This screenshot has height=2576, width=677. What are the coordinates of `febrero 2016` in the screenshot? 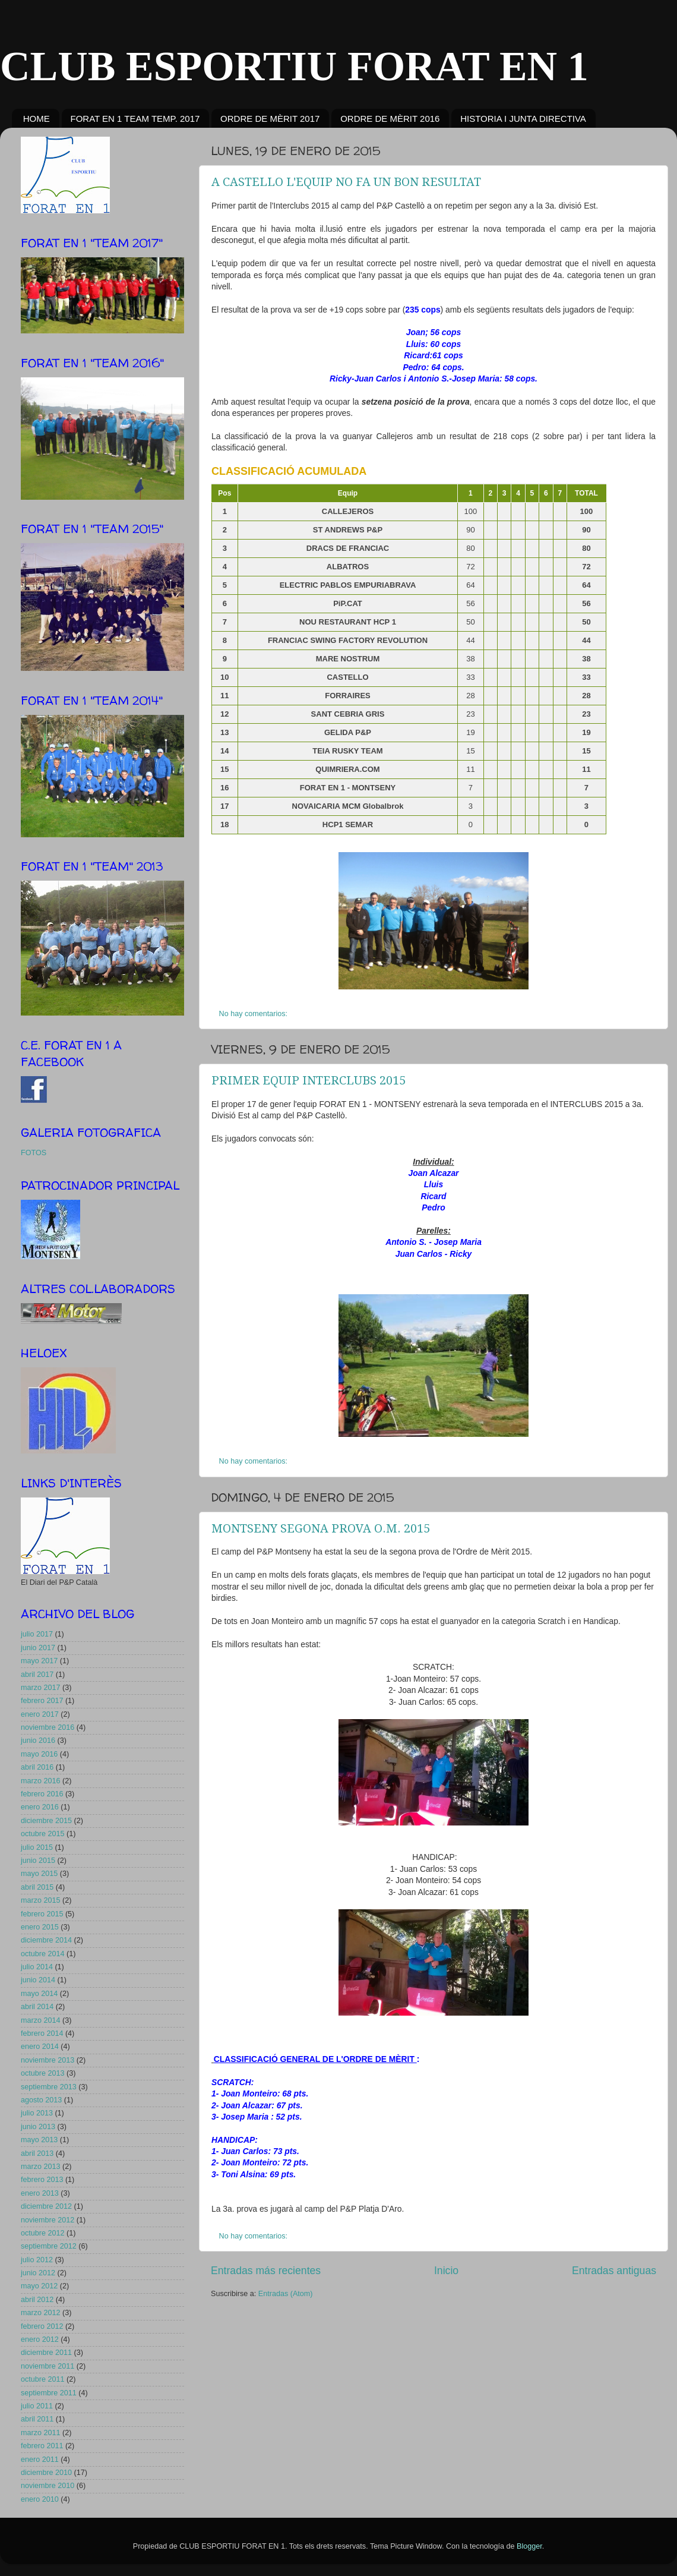 It's located at (42, 1794).